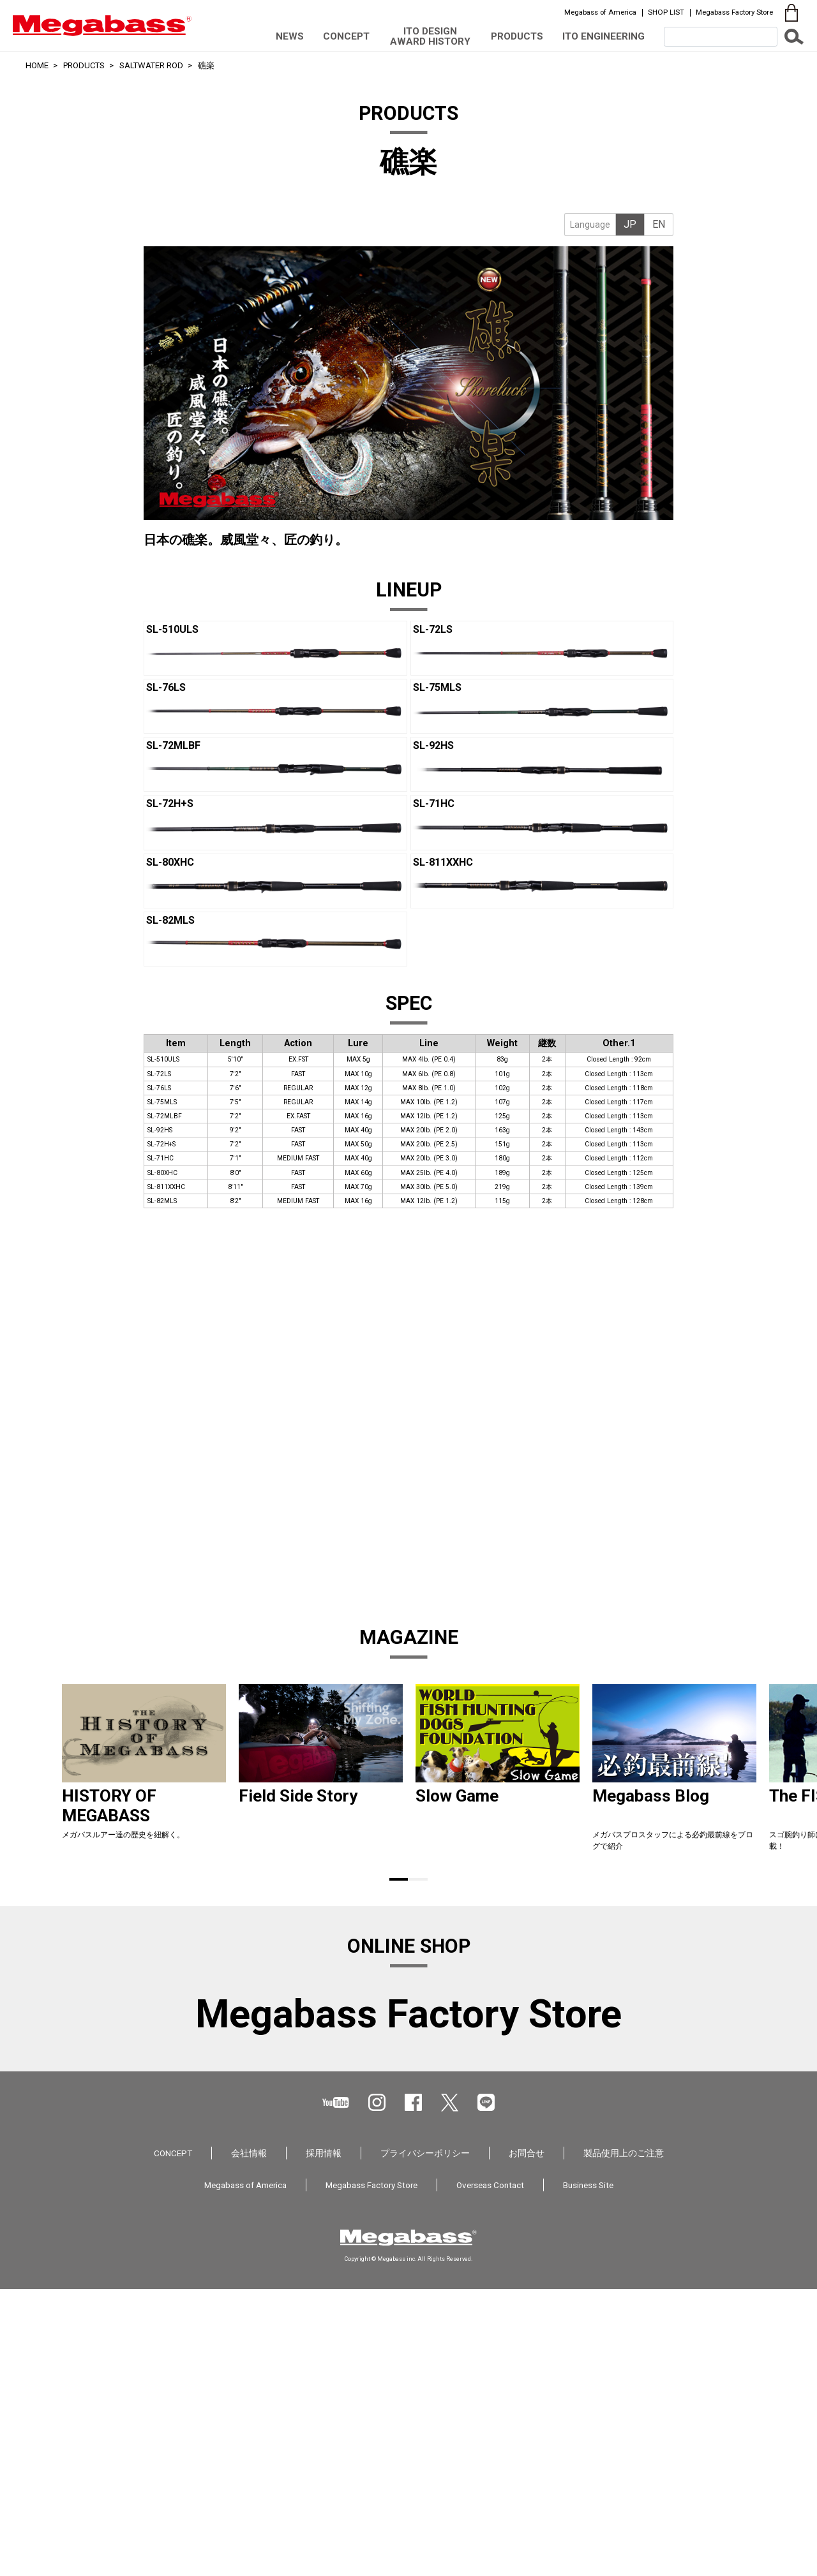 The image size is (817, 2576). Describe the element at coordinates (249, 2454) in the screenshot. I see `会社情報` at that location.